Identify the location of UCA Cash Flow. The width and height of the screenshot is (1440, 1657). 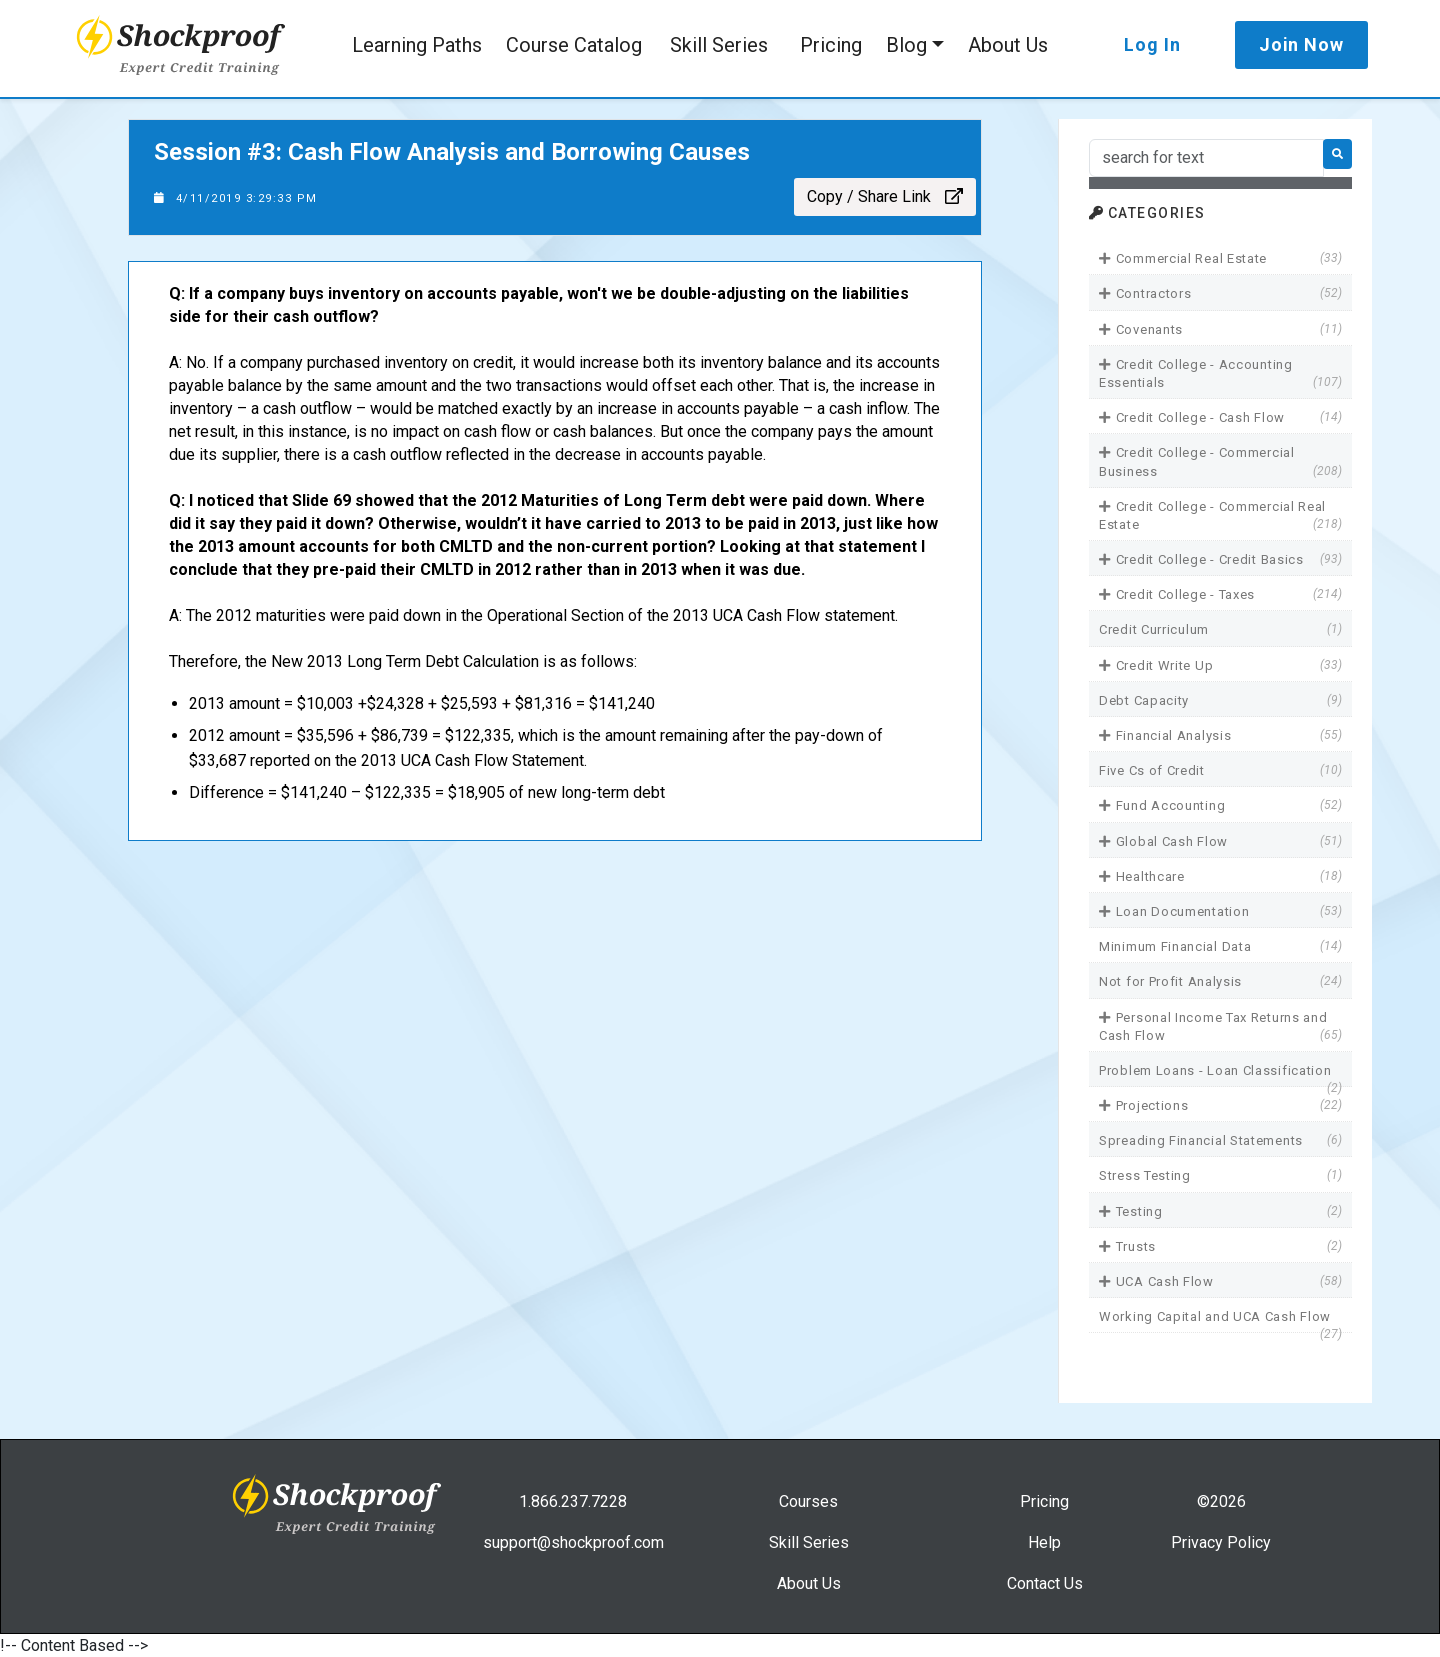
(1220, 1281).